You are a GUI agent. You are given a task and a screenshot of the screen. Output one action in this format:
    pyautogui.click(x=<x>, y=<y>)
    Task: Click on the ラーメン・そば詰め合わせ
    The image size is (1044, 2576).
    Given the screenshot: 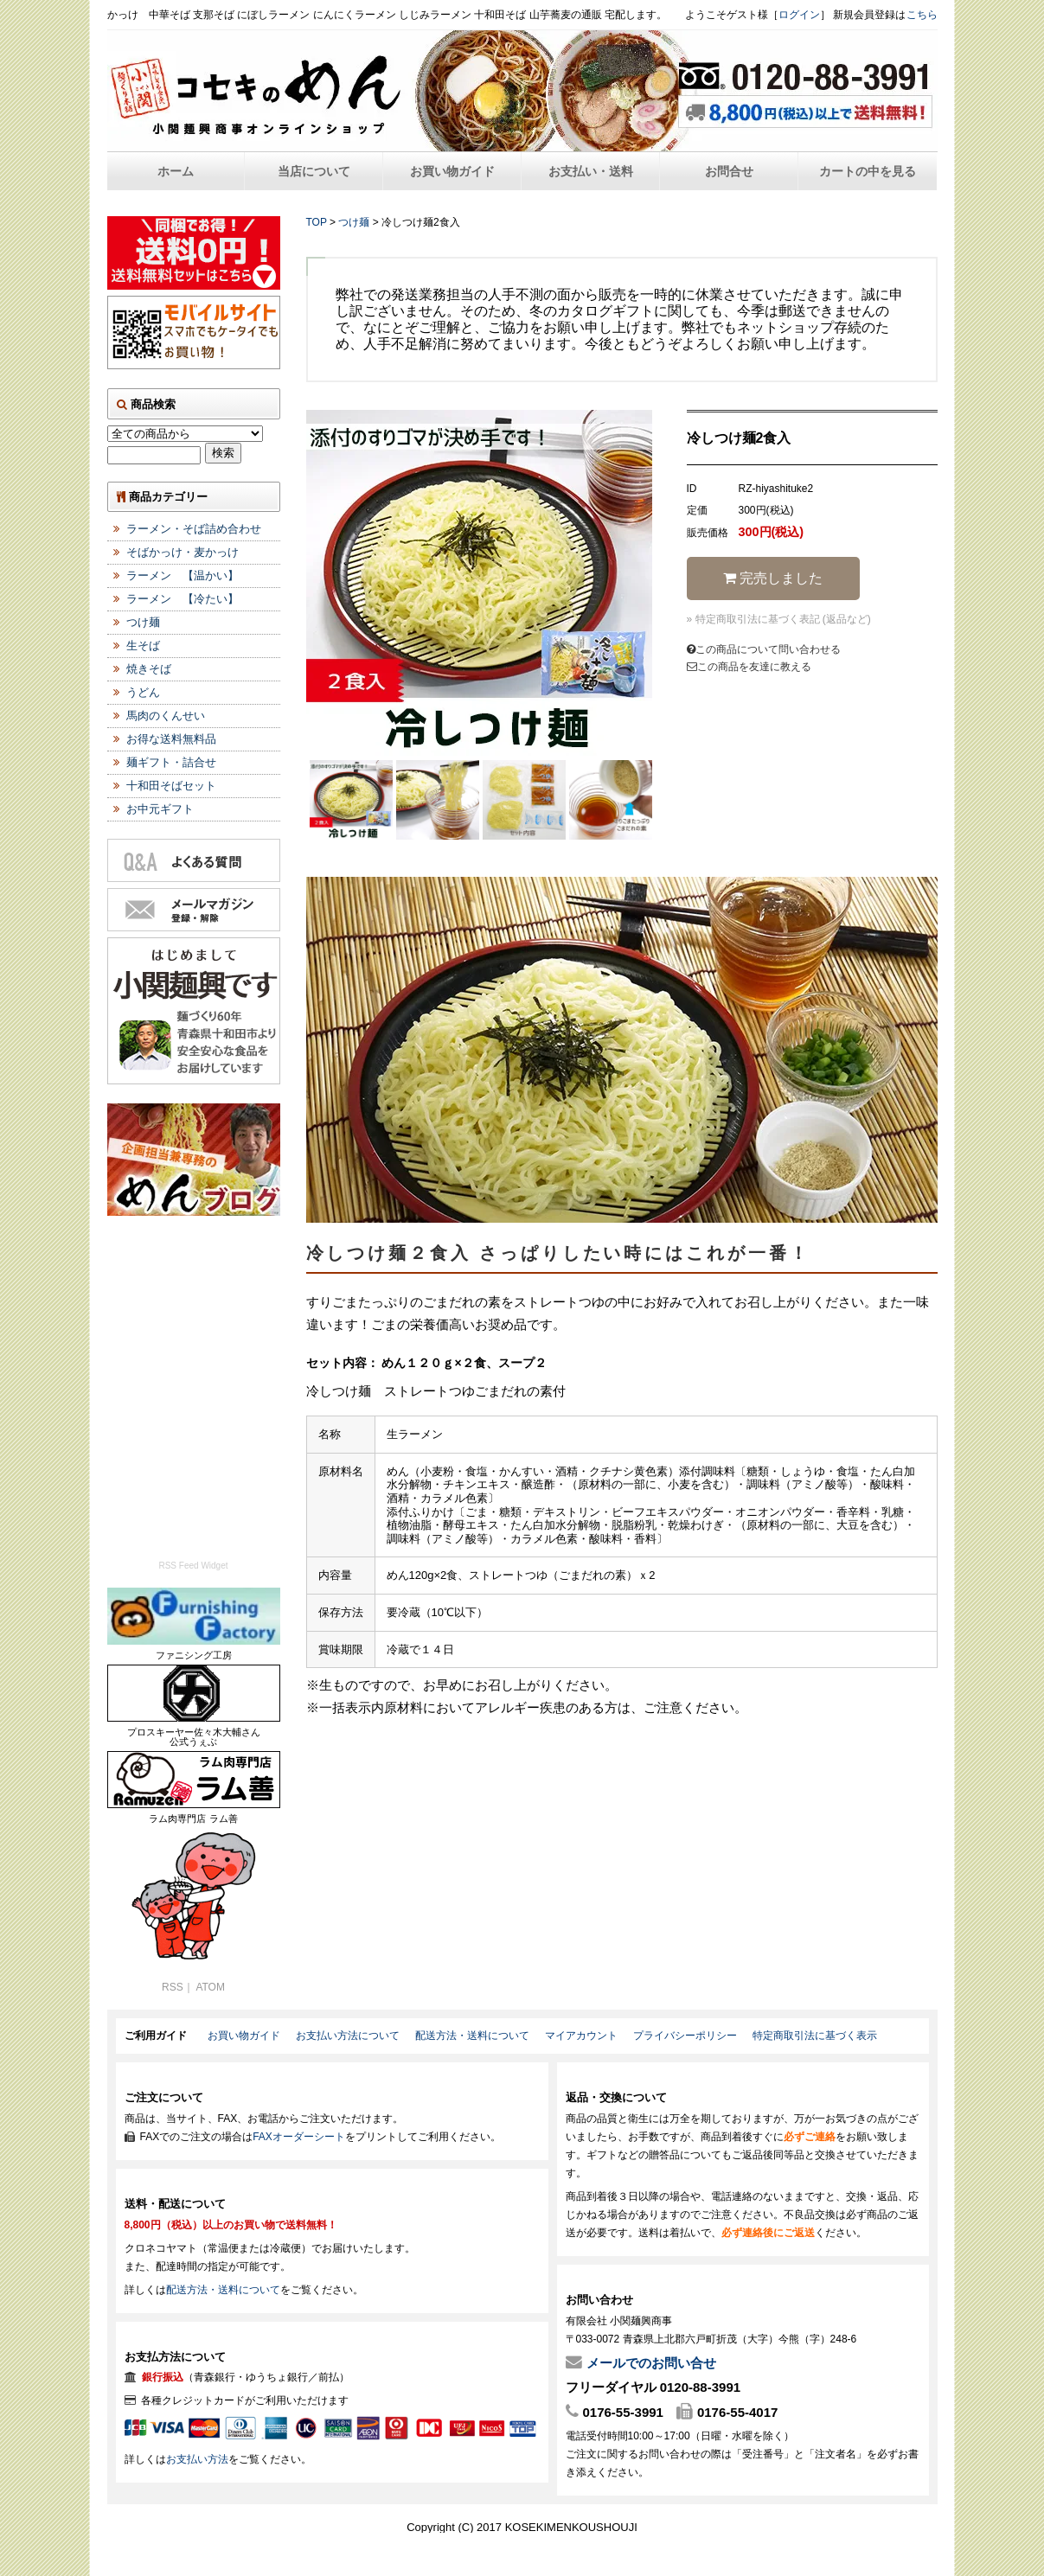 What is the action you would take?
    pyautogui.click(x=193, y=528)
    